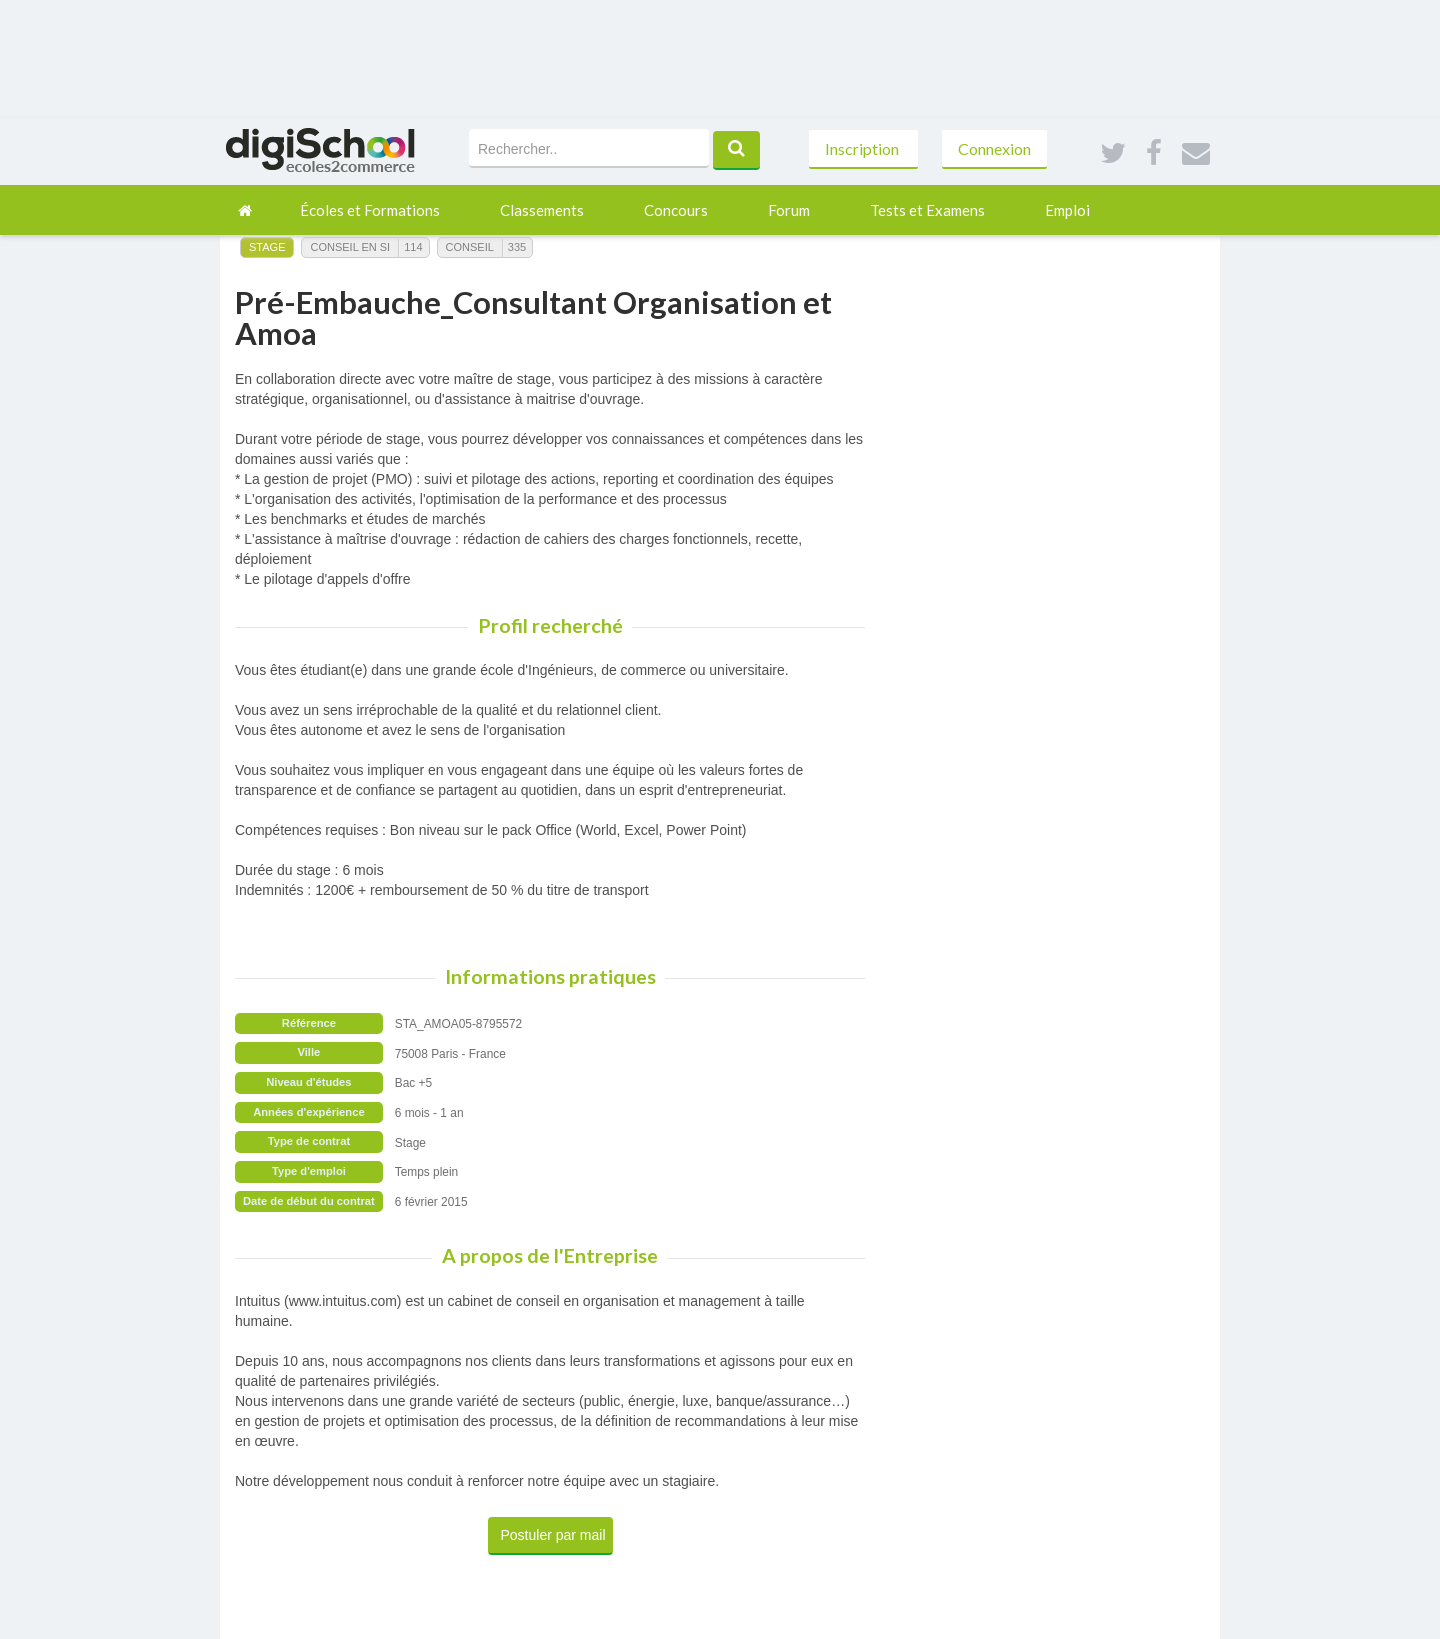 This screenshot has height=1639, width=1440. I want to click on Stage, so click(267, 247).